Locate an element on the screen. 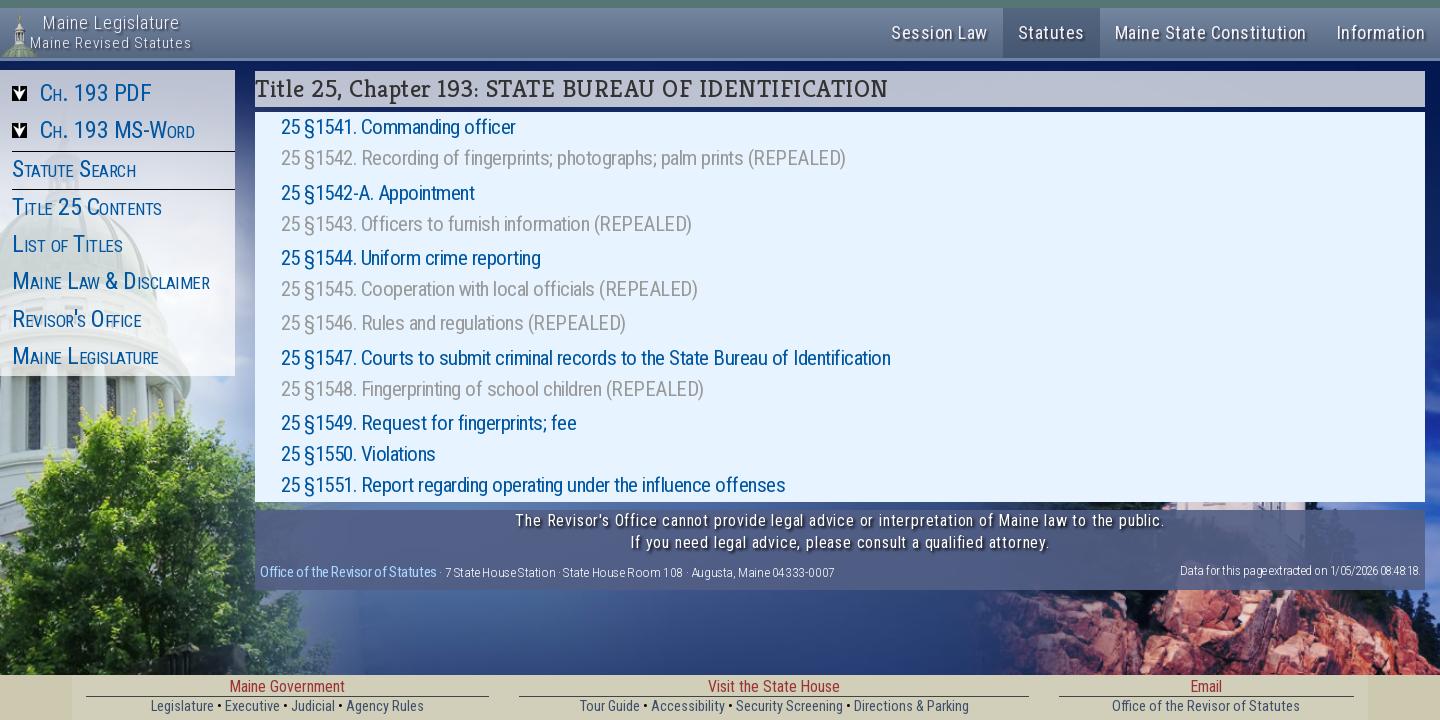 This screenshot has height=720, width=1440. Executive is located at coordinates (252, 706).